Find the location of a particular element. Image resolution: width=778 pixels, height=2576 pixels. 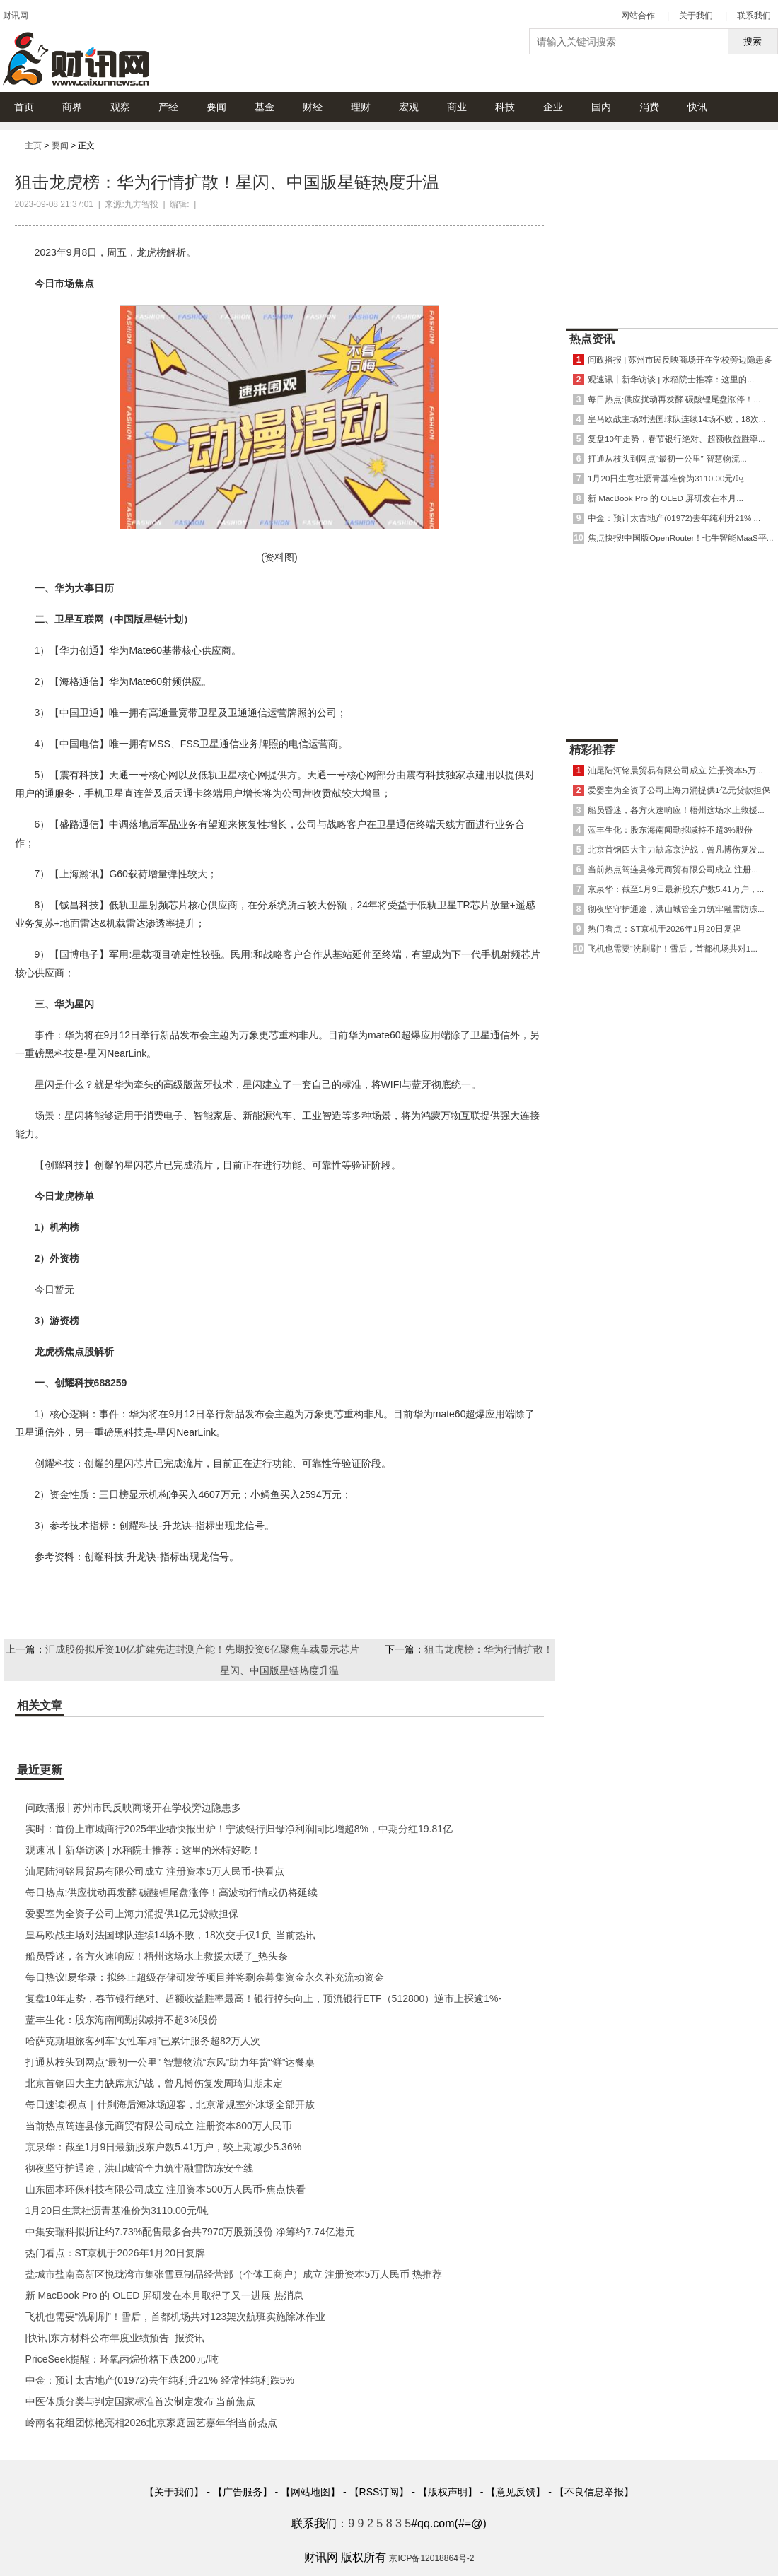

商界 is located at coordinates (72, 106).